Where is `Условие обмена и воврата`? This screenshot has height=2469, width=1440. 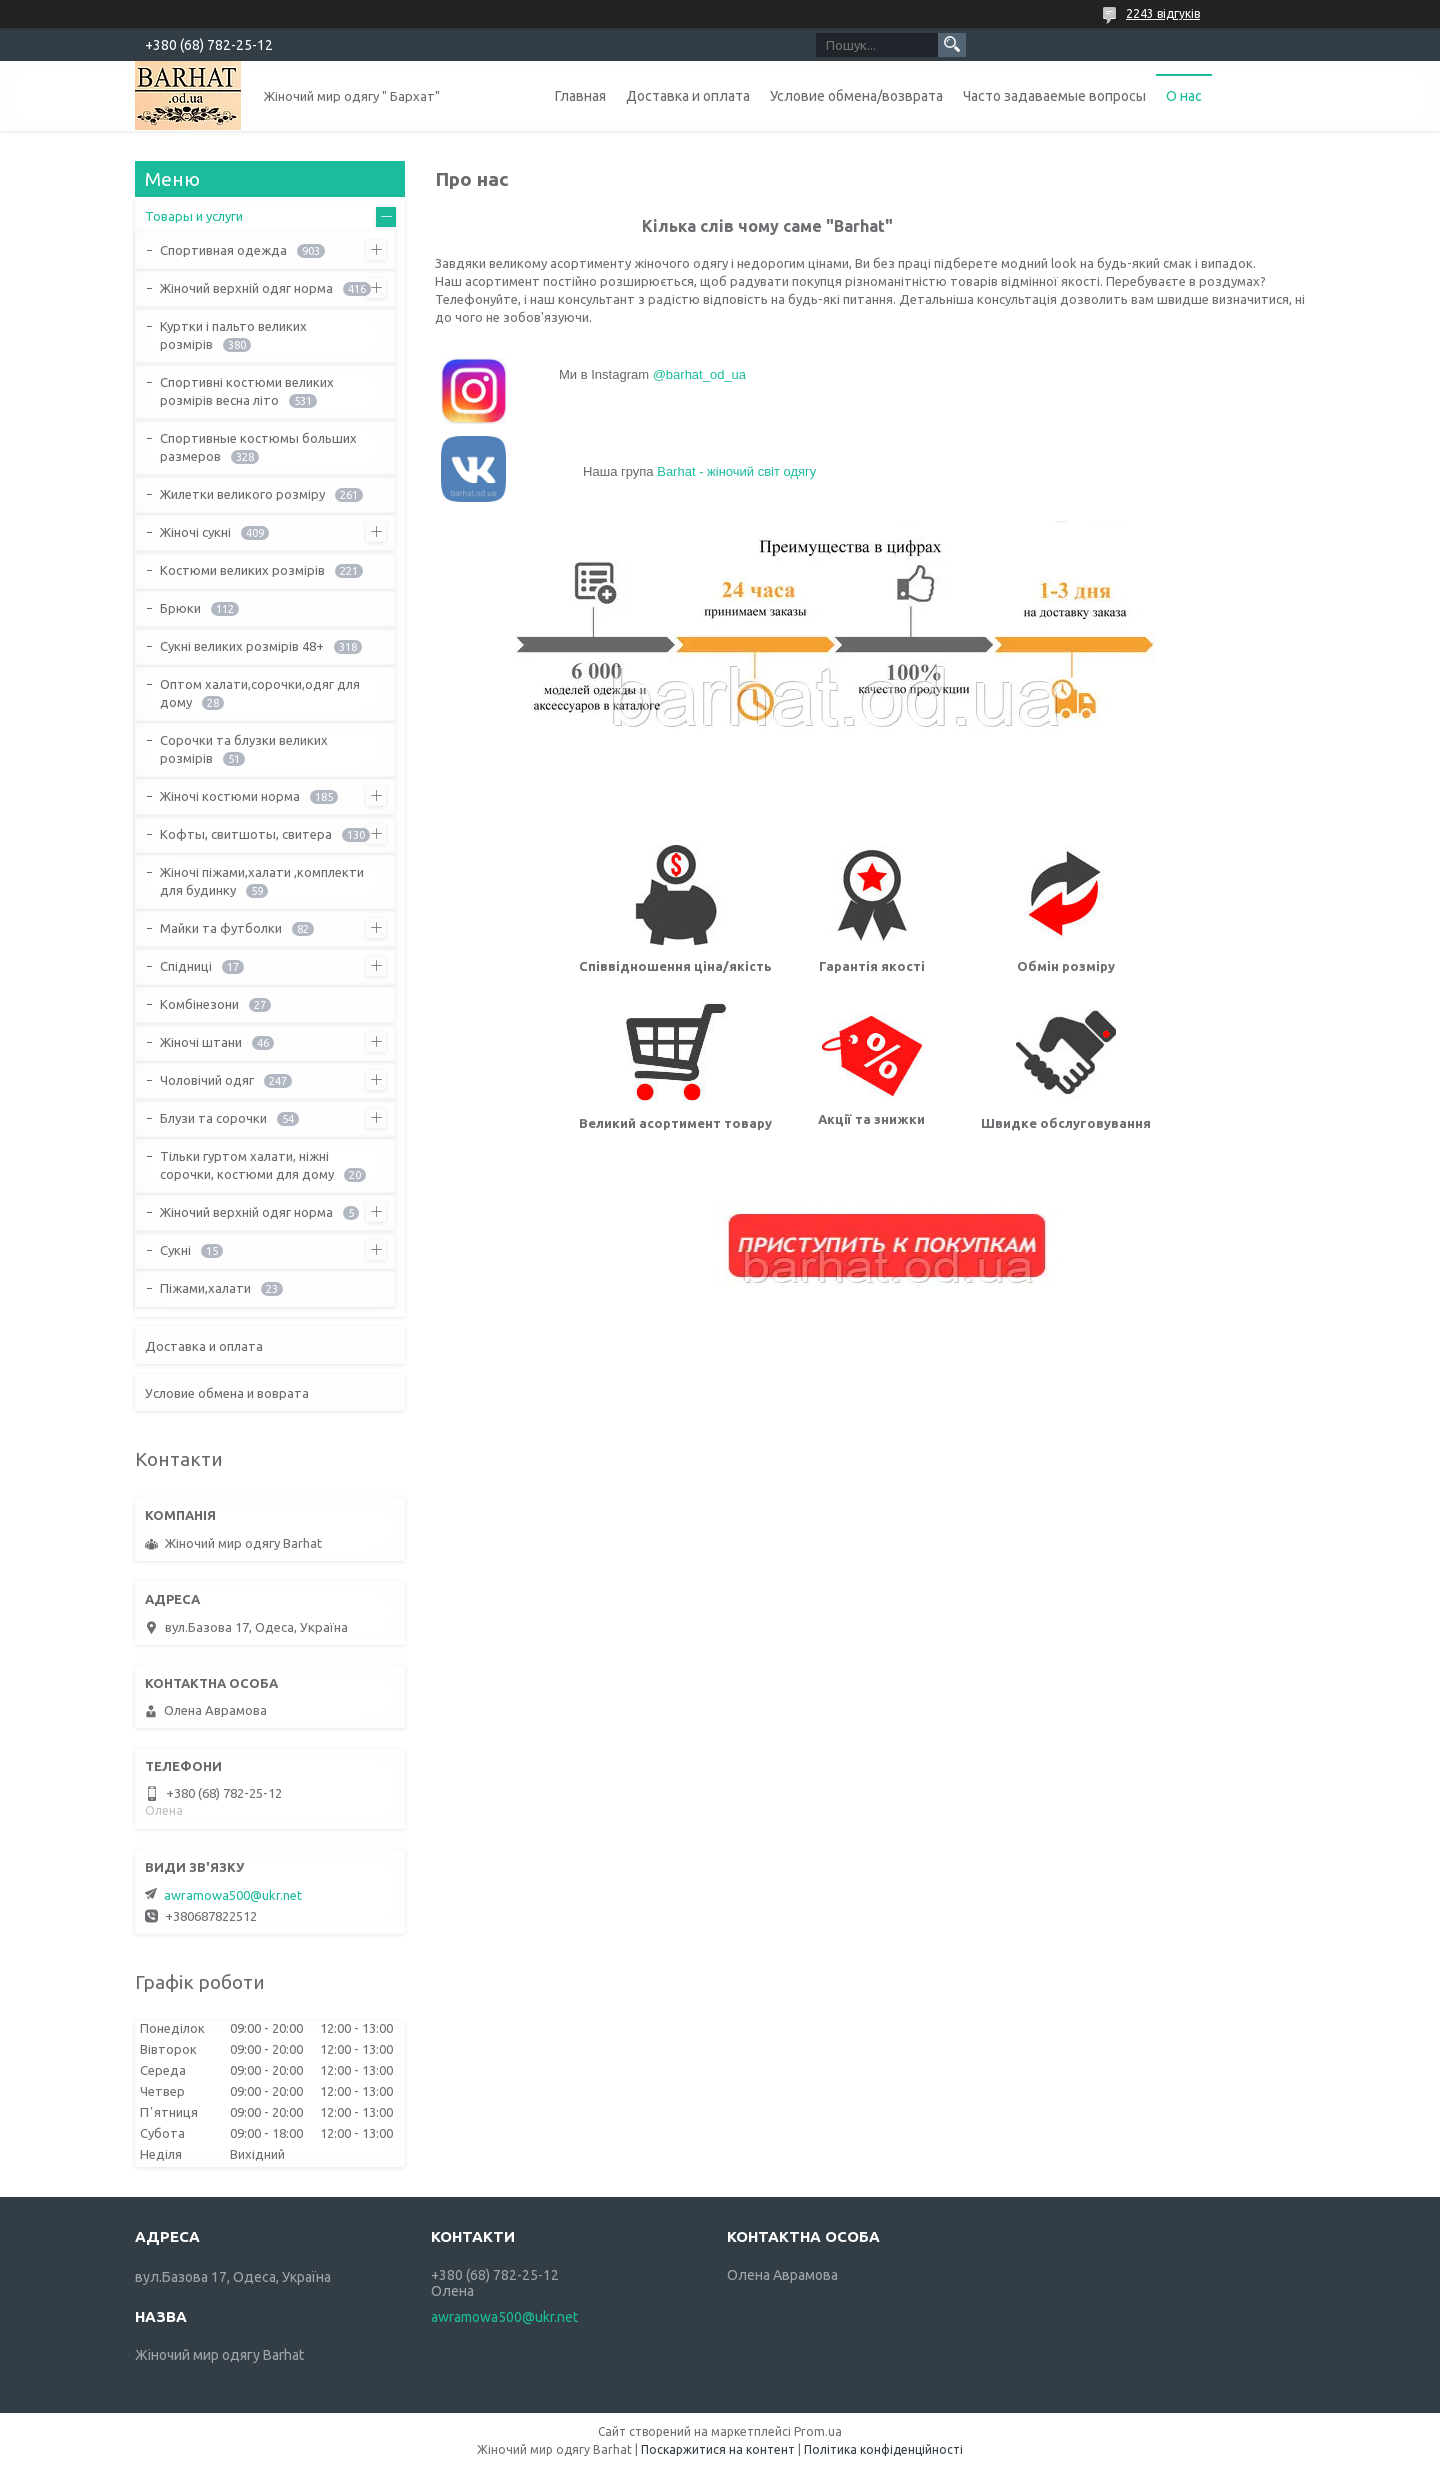 Условие обмена и воврата is located at coordinates (227, 1393).